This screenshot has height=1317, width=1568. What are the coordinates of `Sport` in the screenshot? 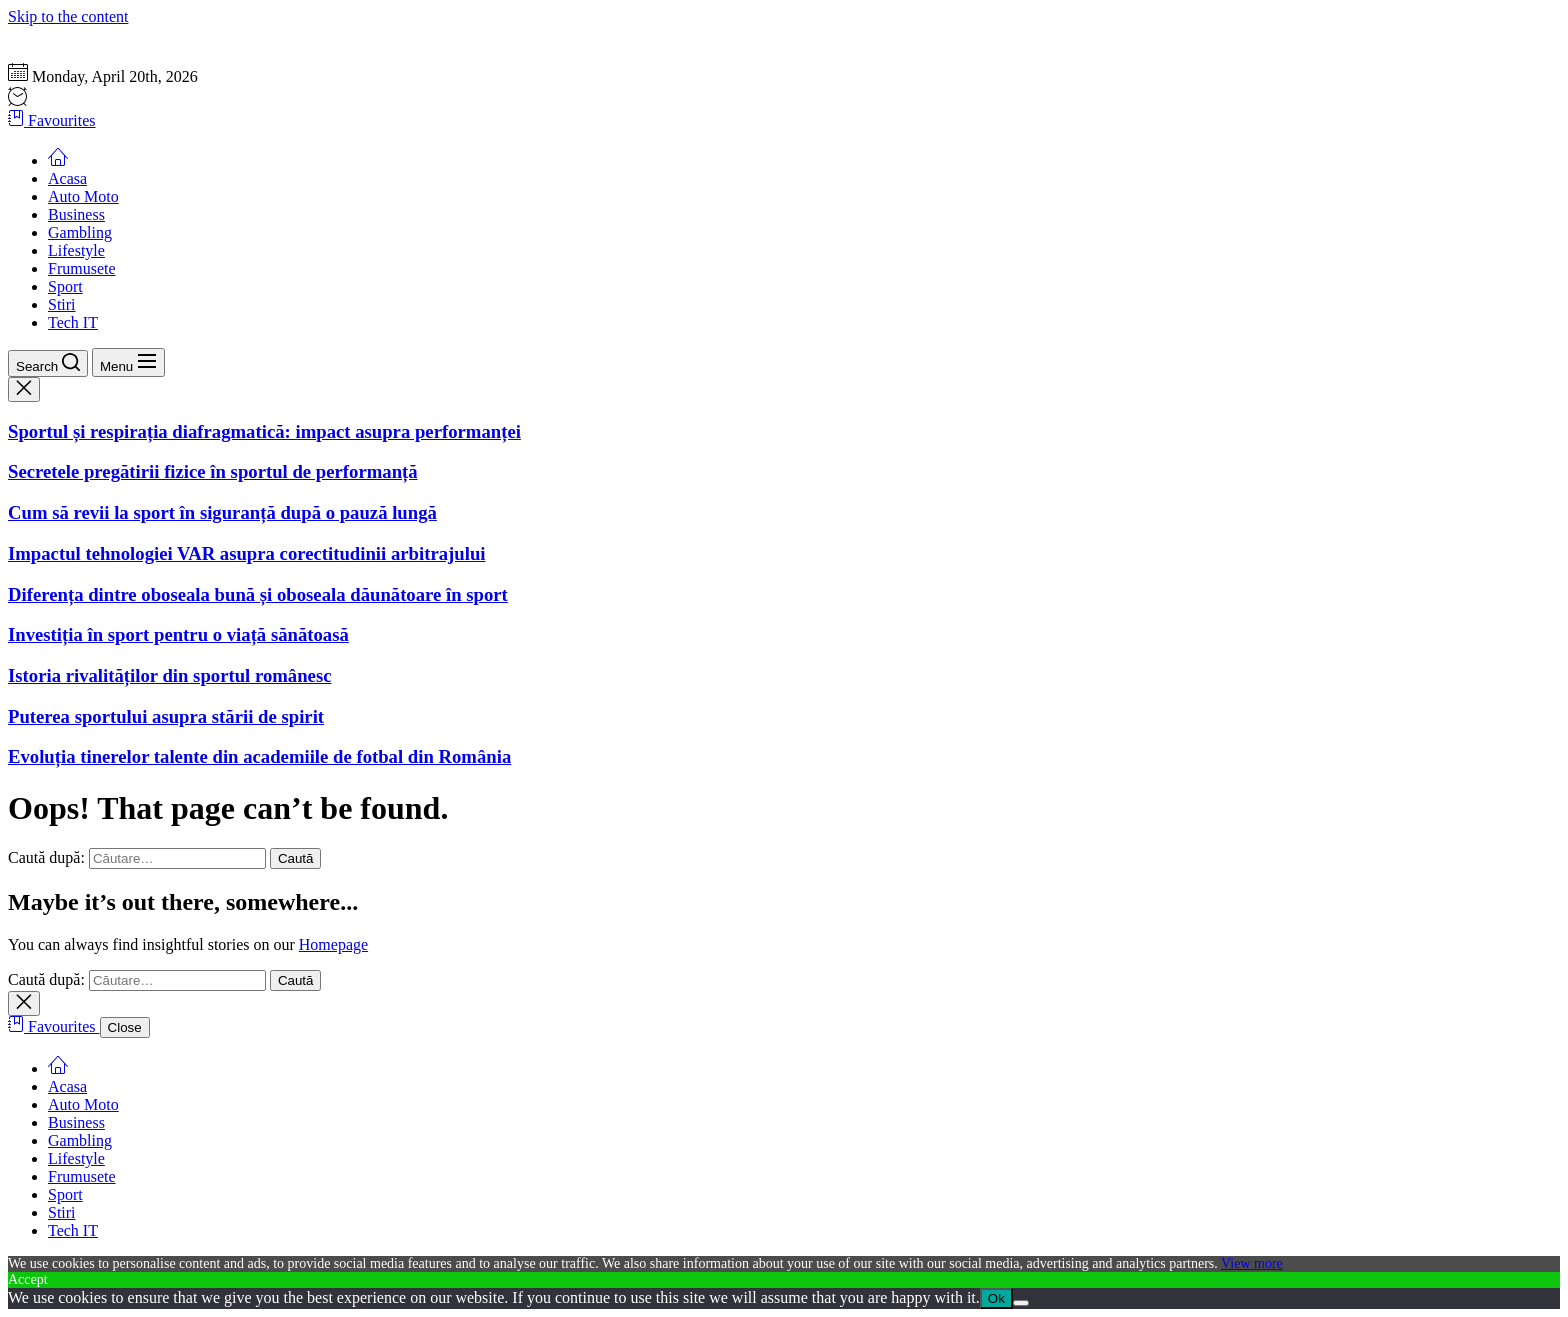 It's located at (65, 286).